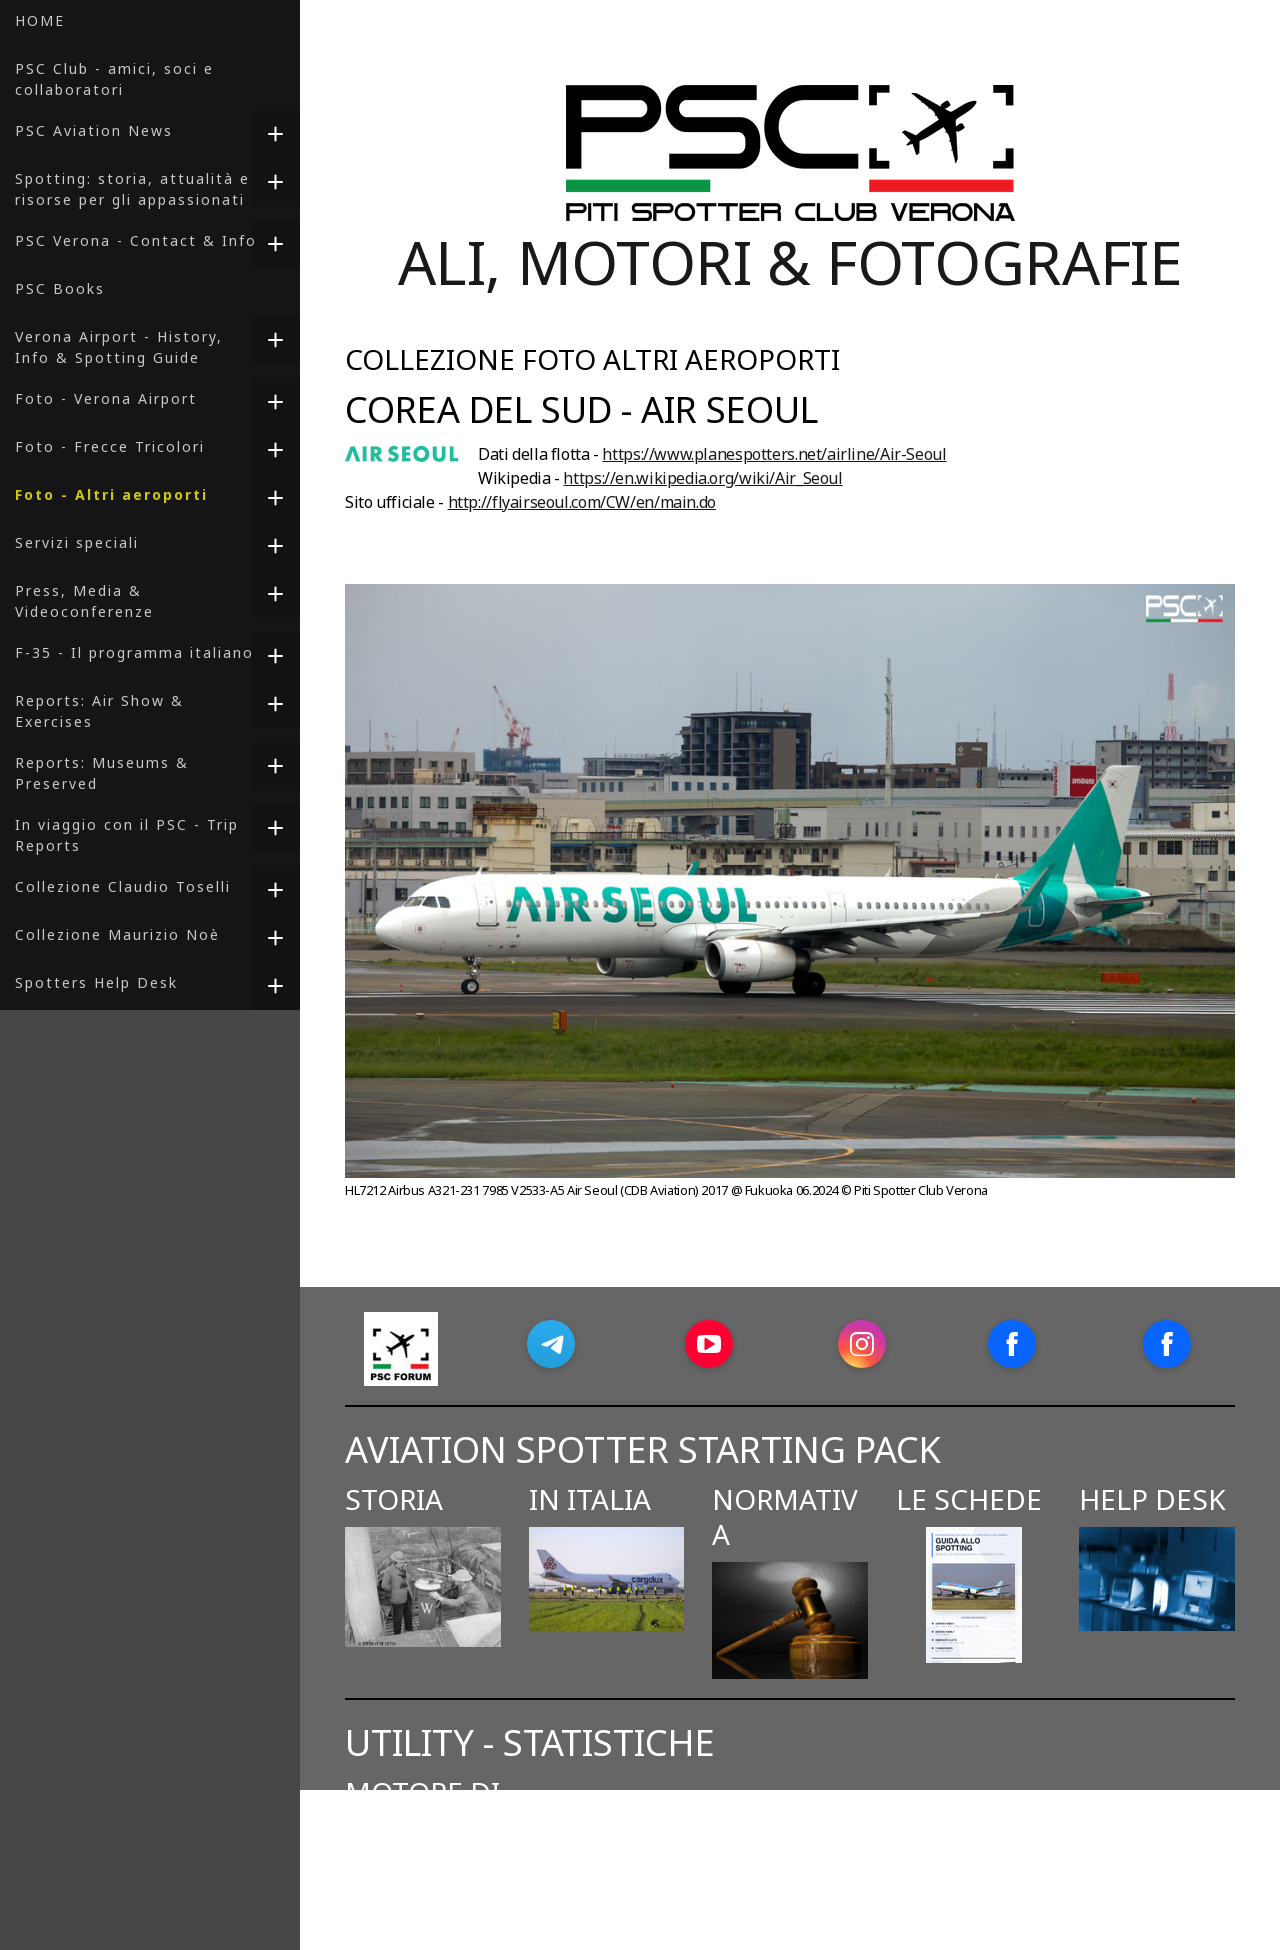  What do you see at coordinates (551, 1344) in the screenshot?
I see `[Open Telegram profile (opens in new tab)]` at bounding box center [551, 1344].